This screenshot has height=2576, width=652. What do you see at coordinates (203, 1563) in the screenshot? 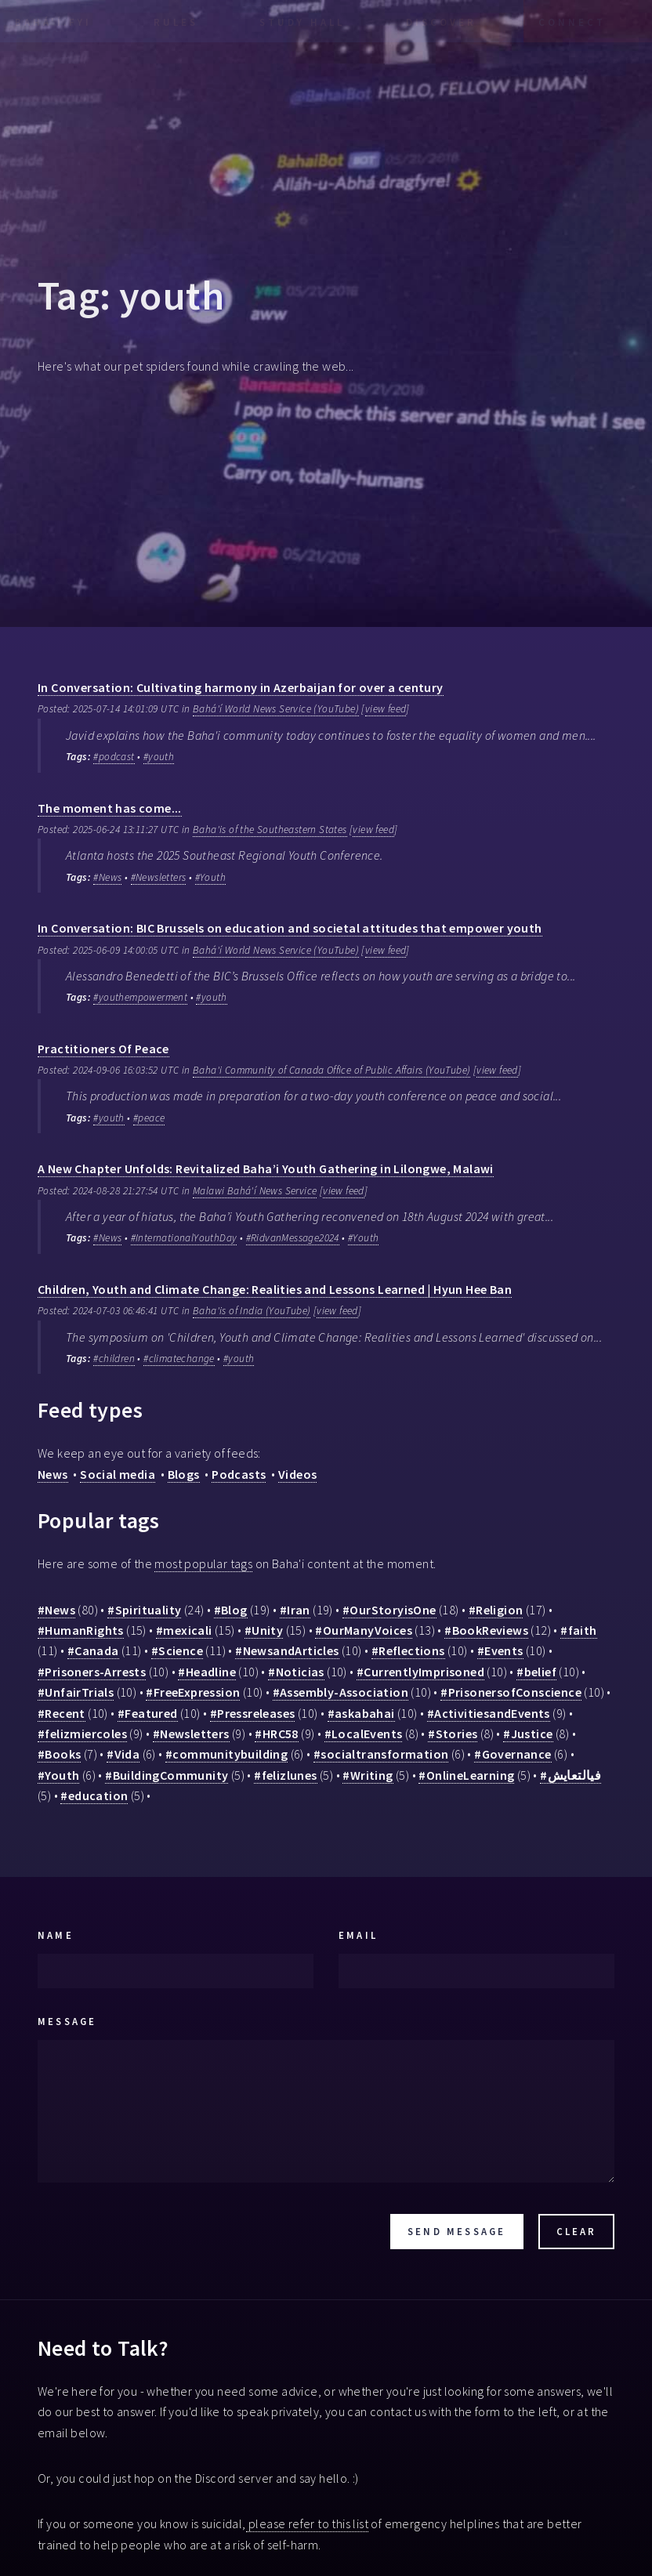
I see `most popular tags` at bounding box center [203, 1563].